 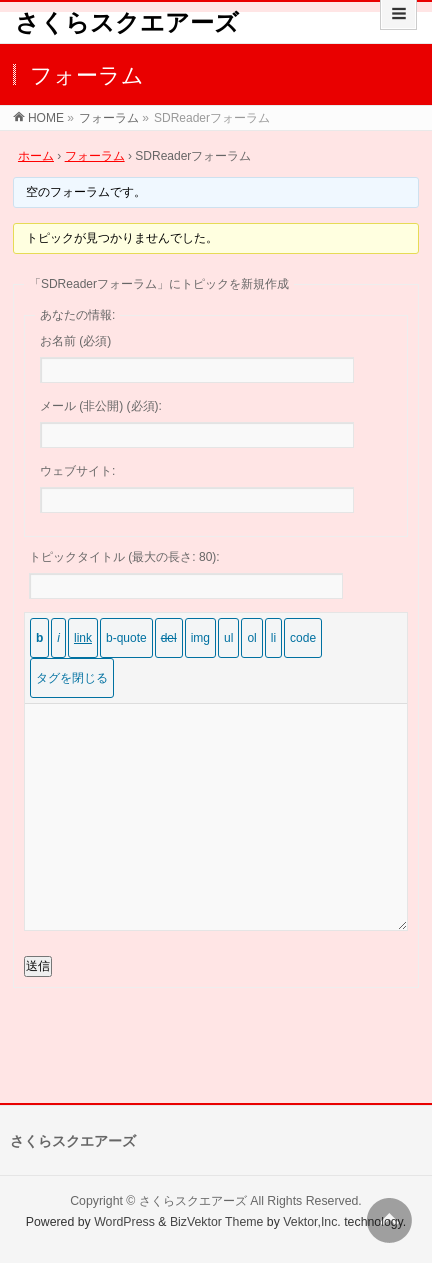 I want to click on Vektor,Inc., so click(x=312, y=1222).